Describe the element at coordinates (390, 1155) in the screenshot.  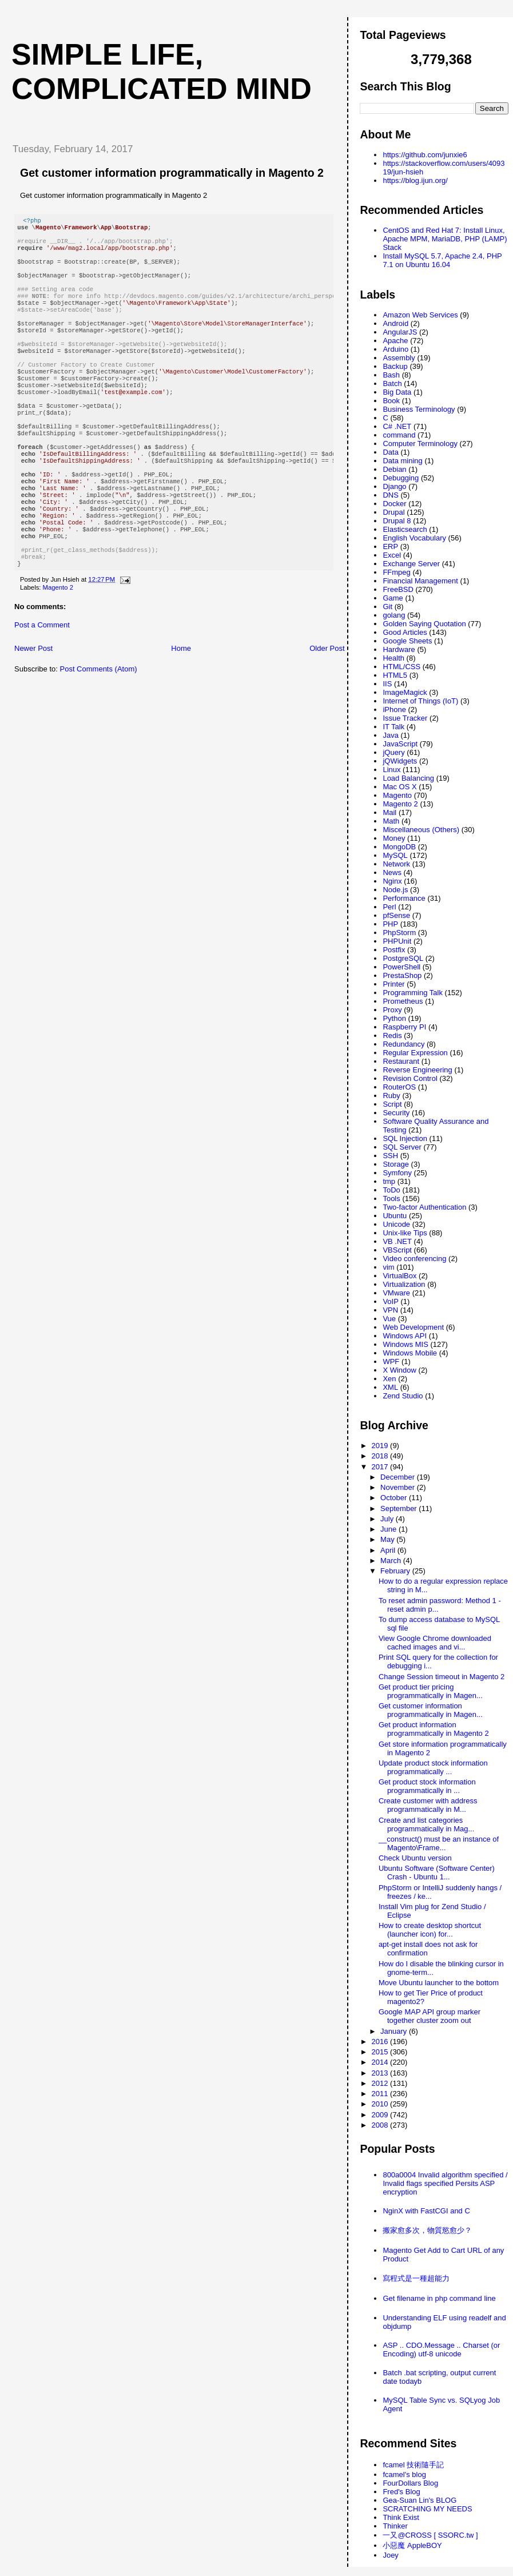
I see `SSH` at that location.